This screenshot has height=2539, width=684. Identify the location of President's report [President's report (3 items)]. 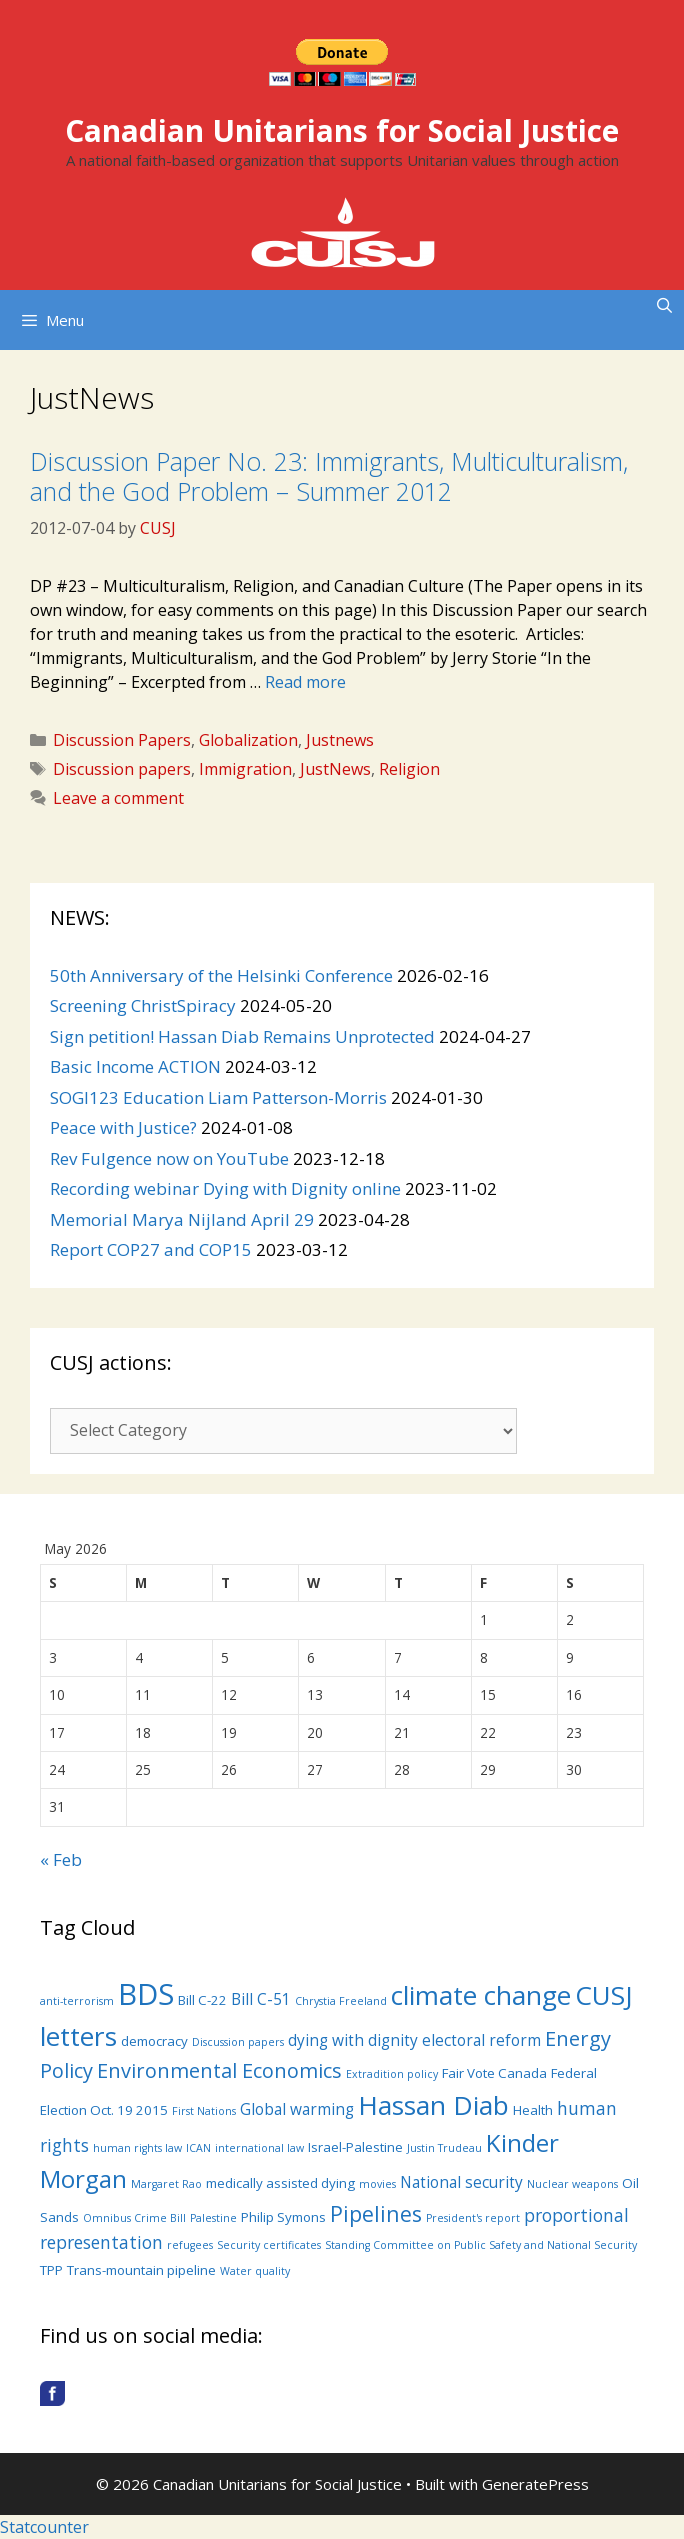
(473, 2218).